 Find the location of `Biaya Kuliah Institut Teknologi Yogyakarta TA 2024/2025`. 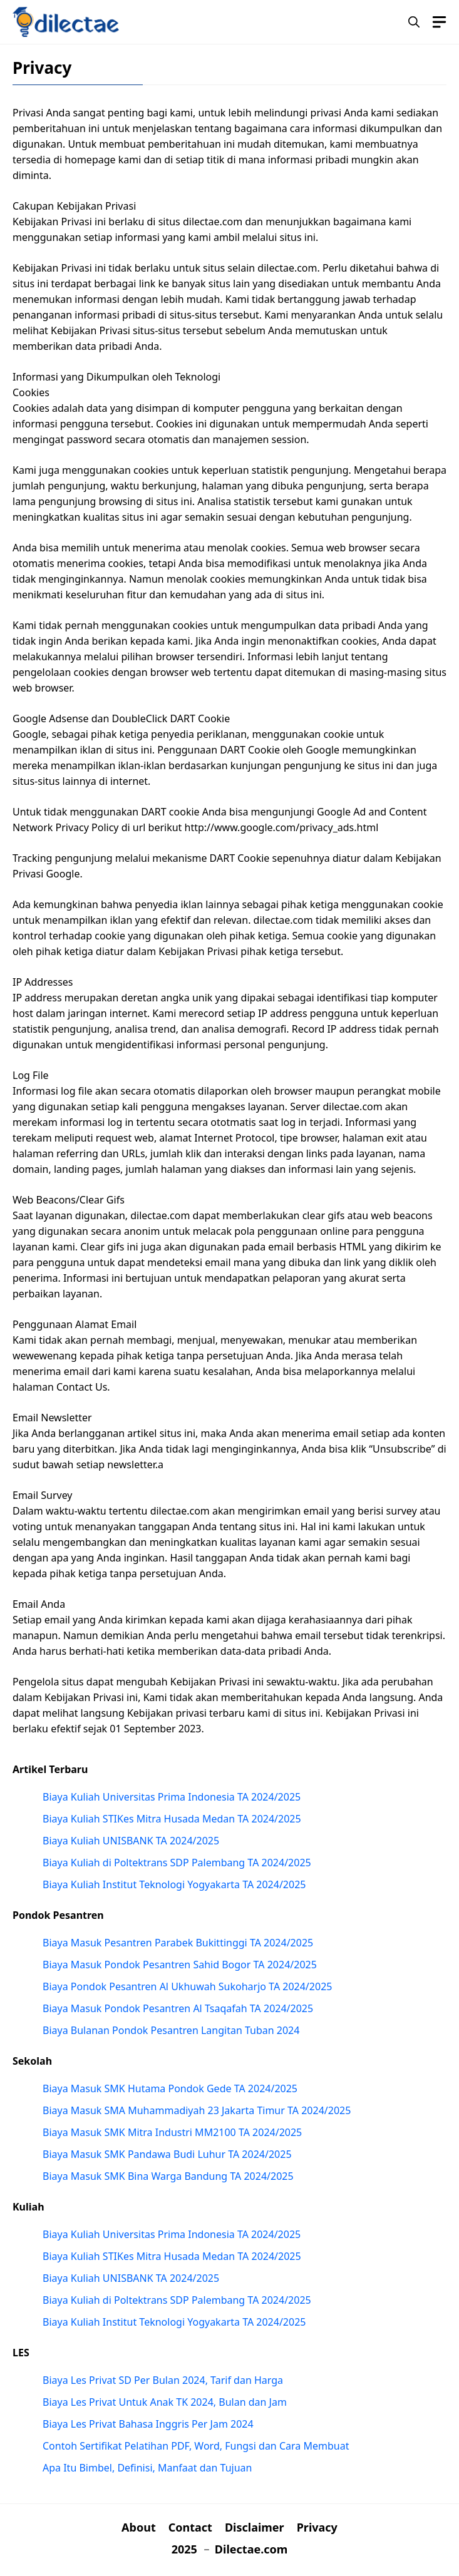

Biaya Kuliah Institut Teknologi Yogyakarta TA 2024/2025 is located at coordinates (174, 1884).